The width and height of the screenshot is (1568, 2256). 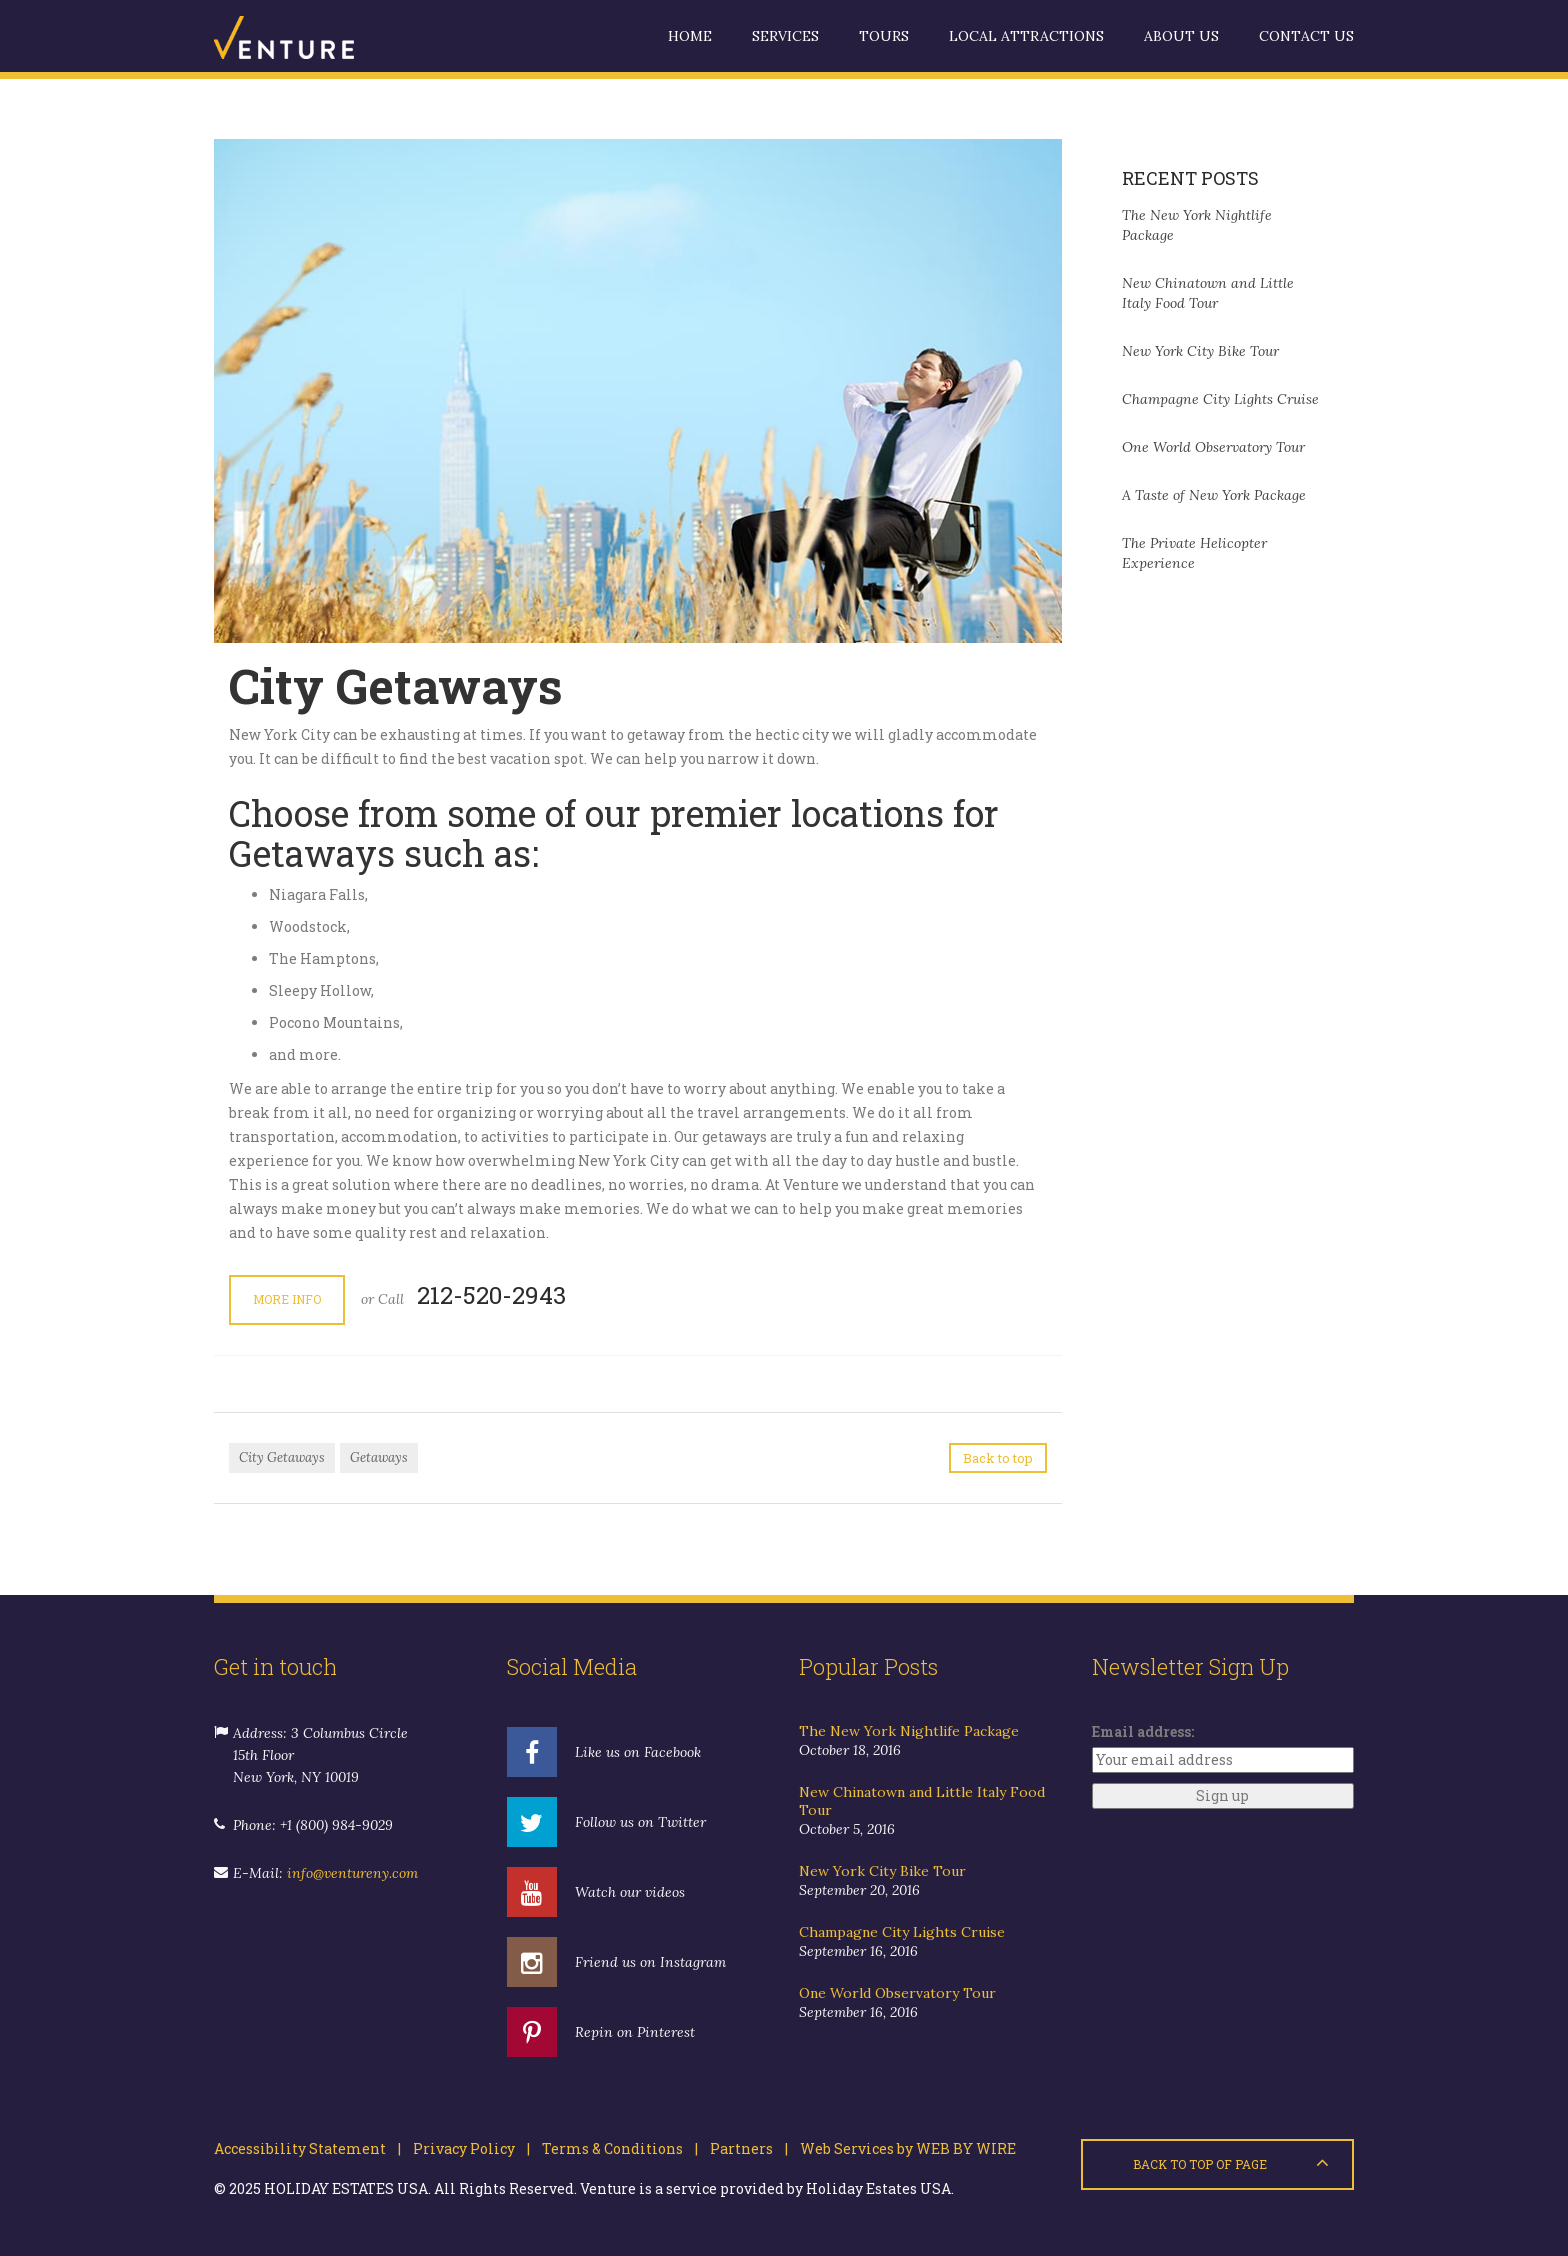 I want to click on Partners |, so click(x=743, y=2148).